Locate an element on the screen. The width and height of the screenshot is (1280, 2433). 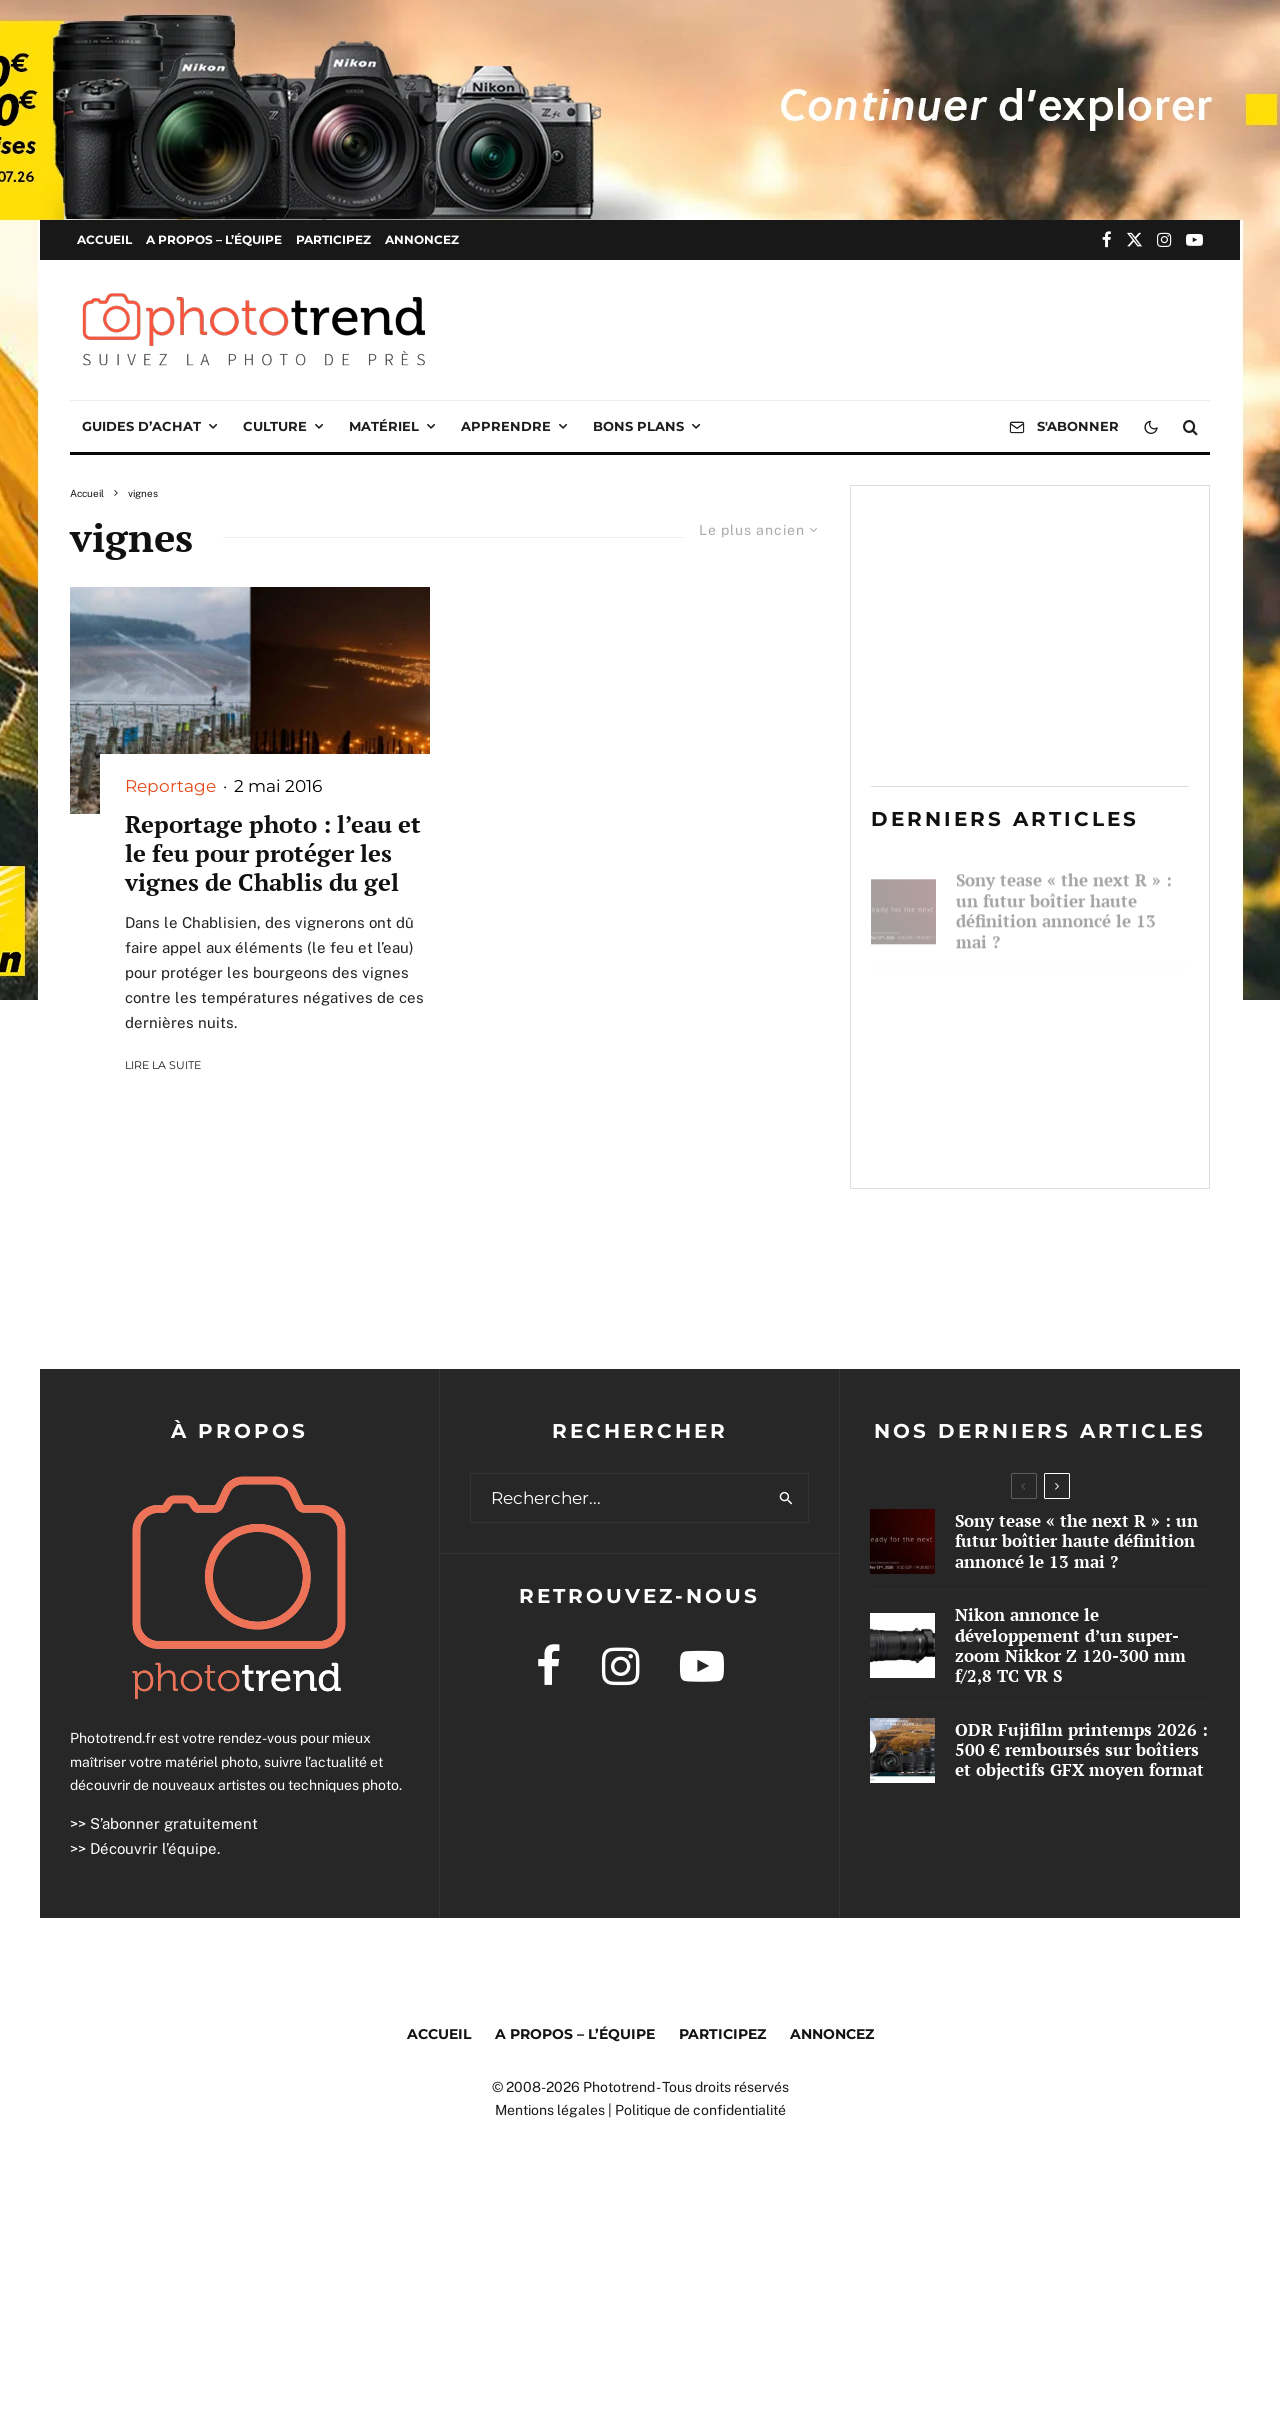
Apprendre is located at coordinates (506, 426).